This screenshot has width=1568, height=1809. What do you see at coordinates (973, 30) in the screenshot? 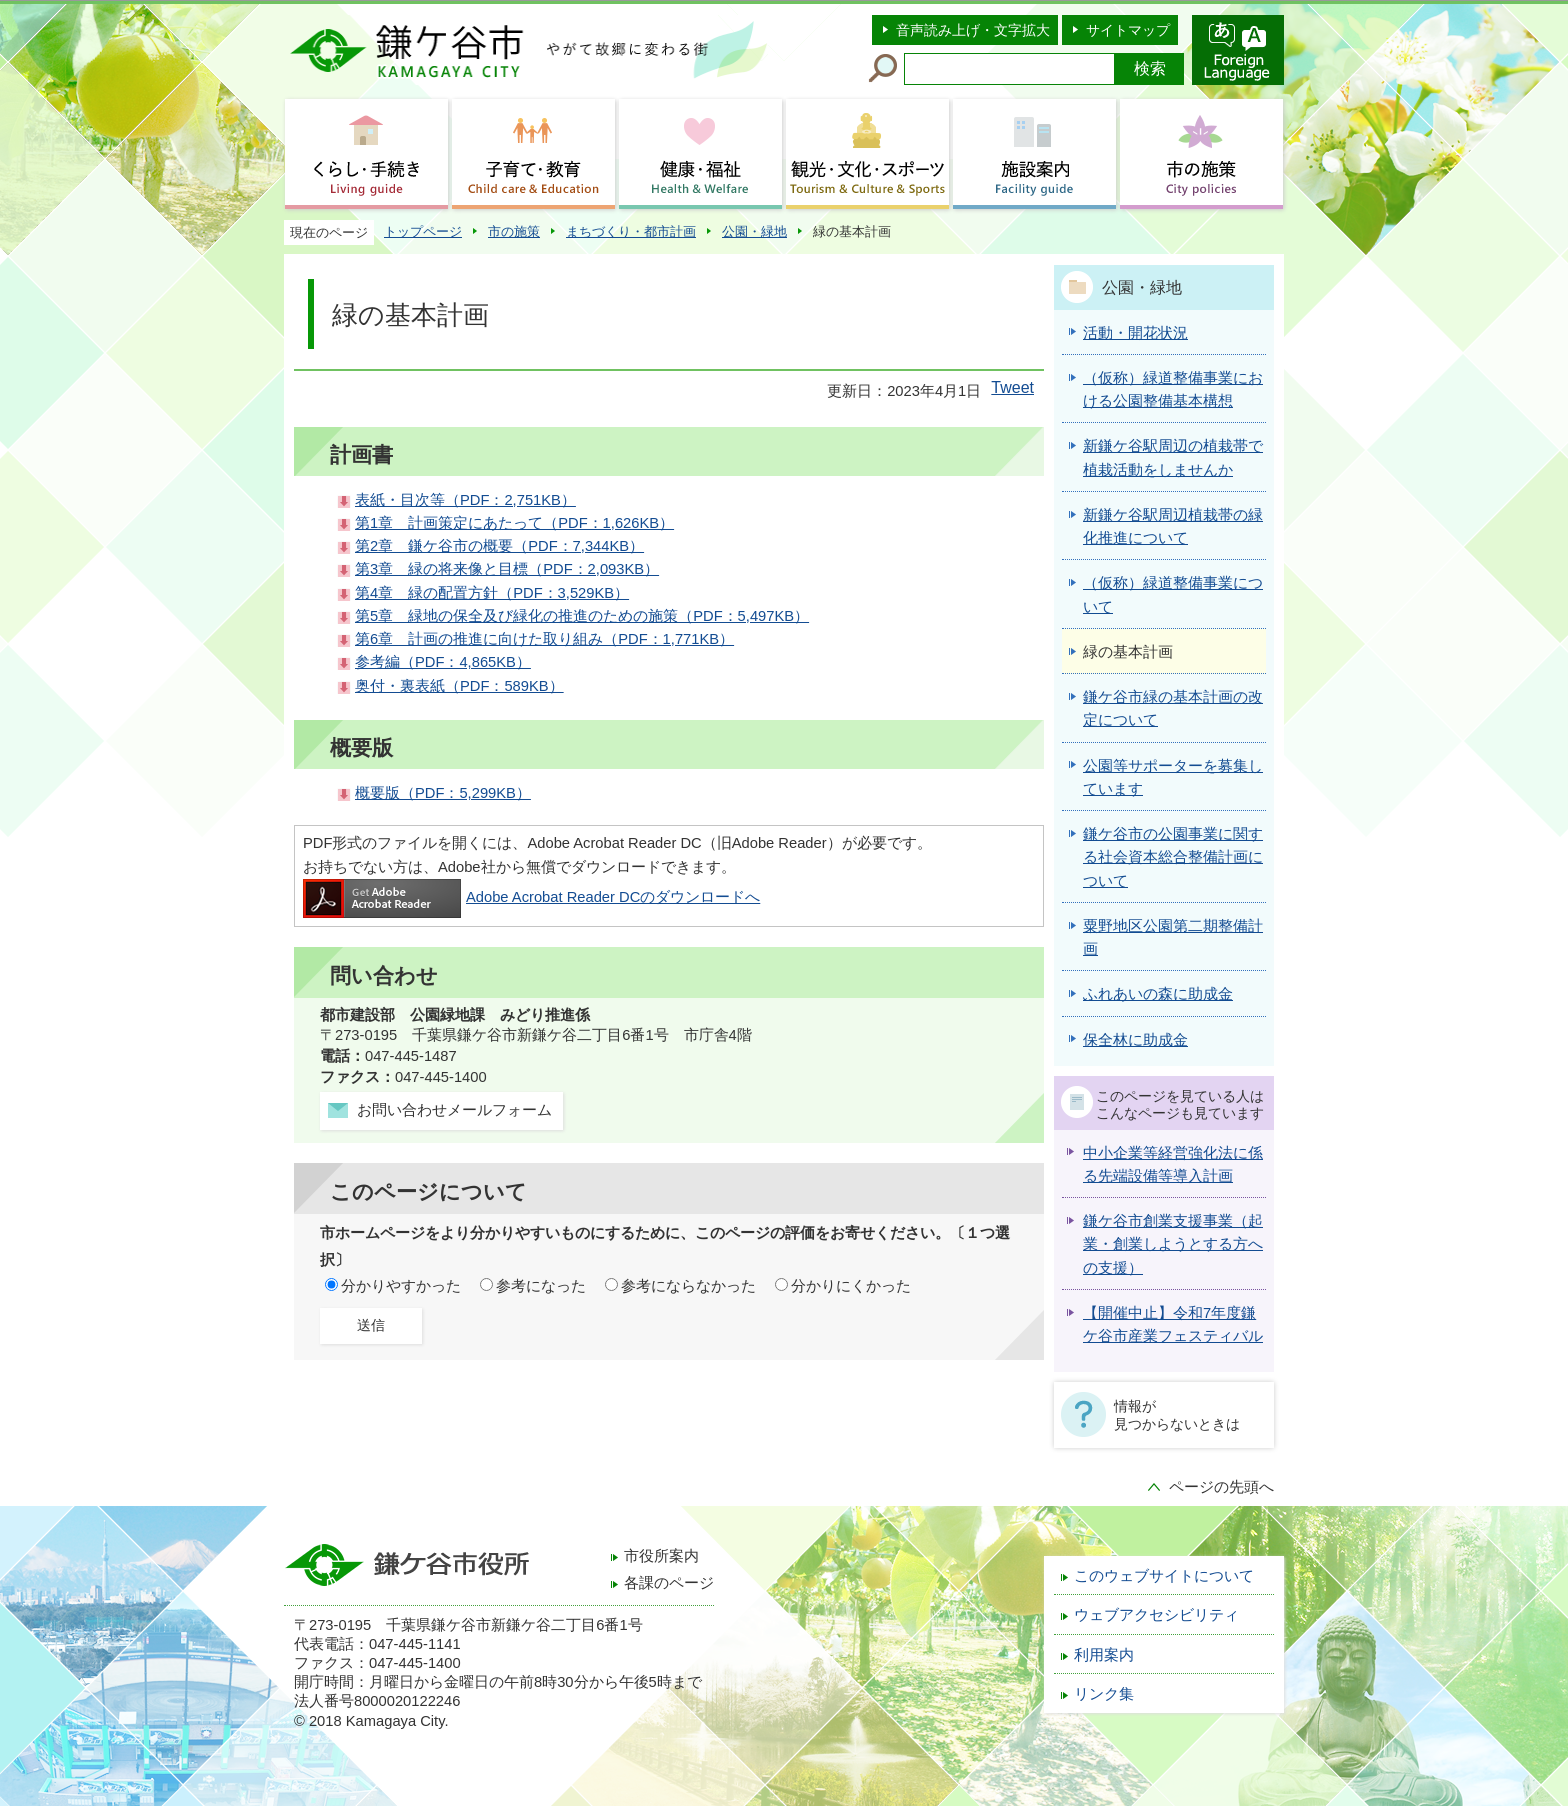
I see `音声読み上げ・文字拡大` at bounding box center [973, 30].